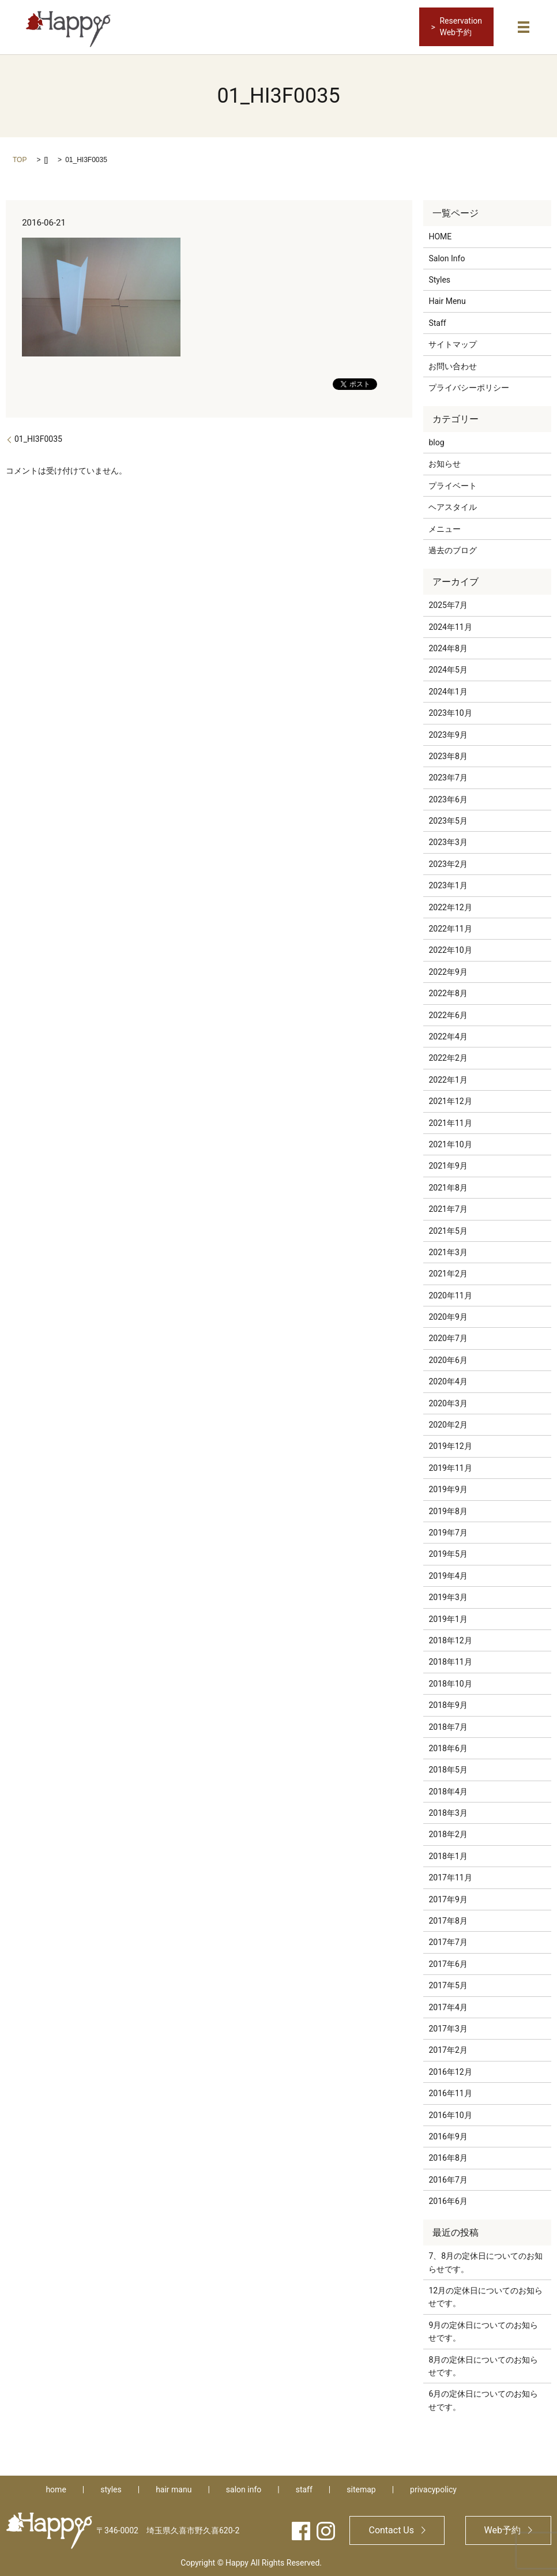 This screenshot has height=2576, width=557. I want to click on 2019年5月, so click(447, 1552).